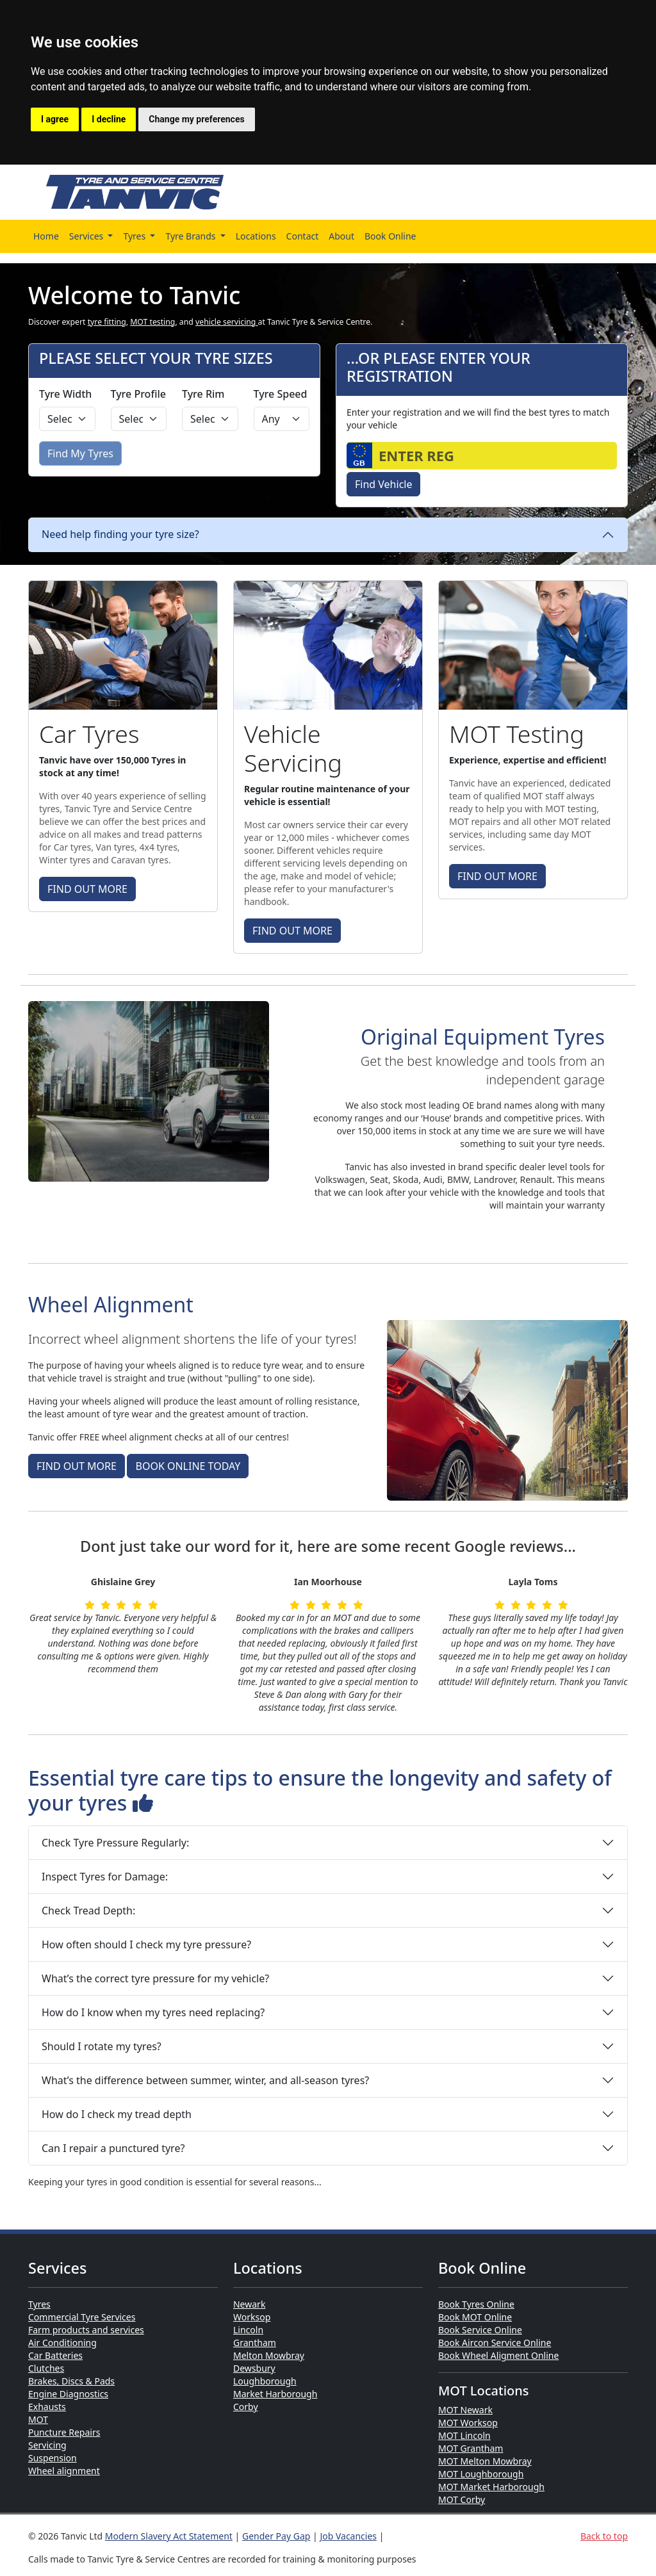 This screenshot has width=656, height=2576. What do you see at coordinates (604, 2536) in the screenshot?
I see `Back to top` at bounding box center [604, 2536].